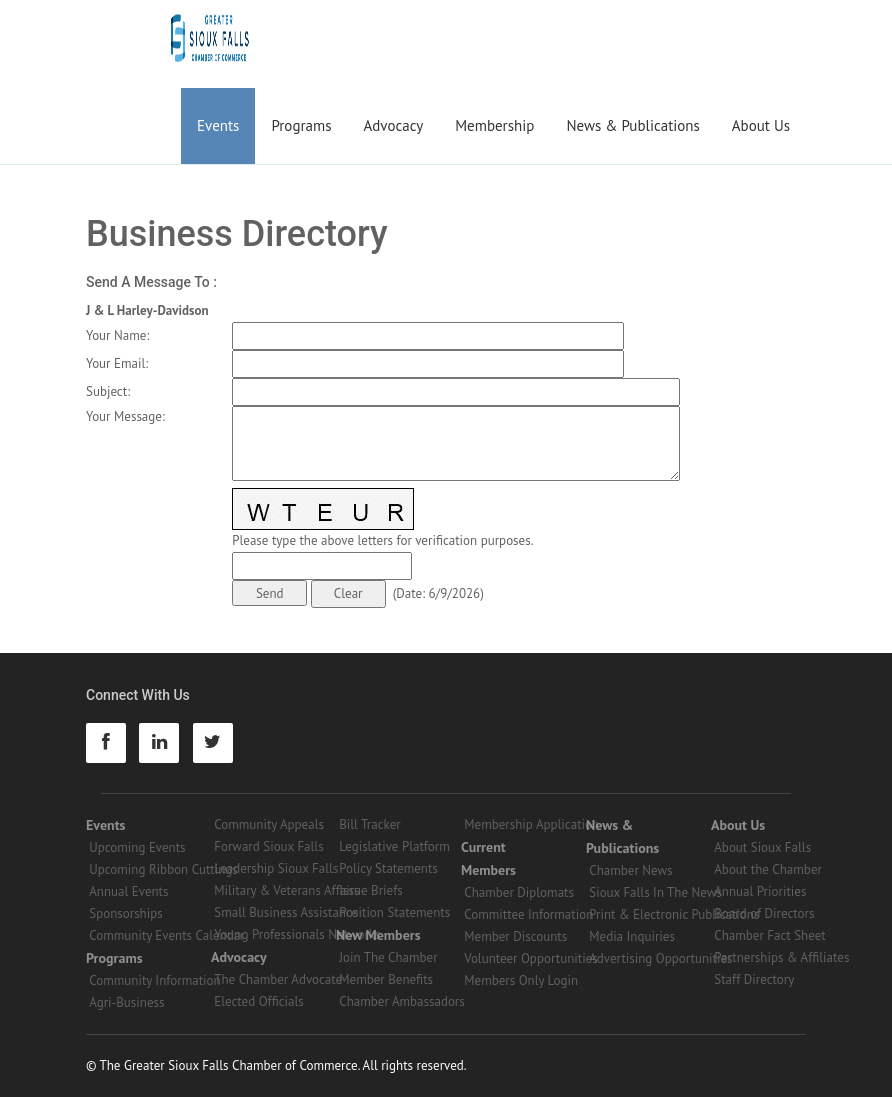  I want to click on Community Events Calendar, so click(166, 935).